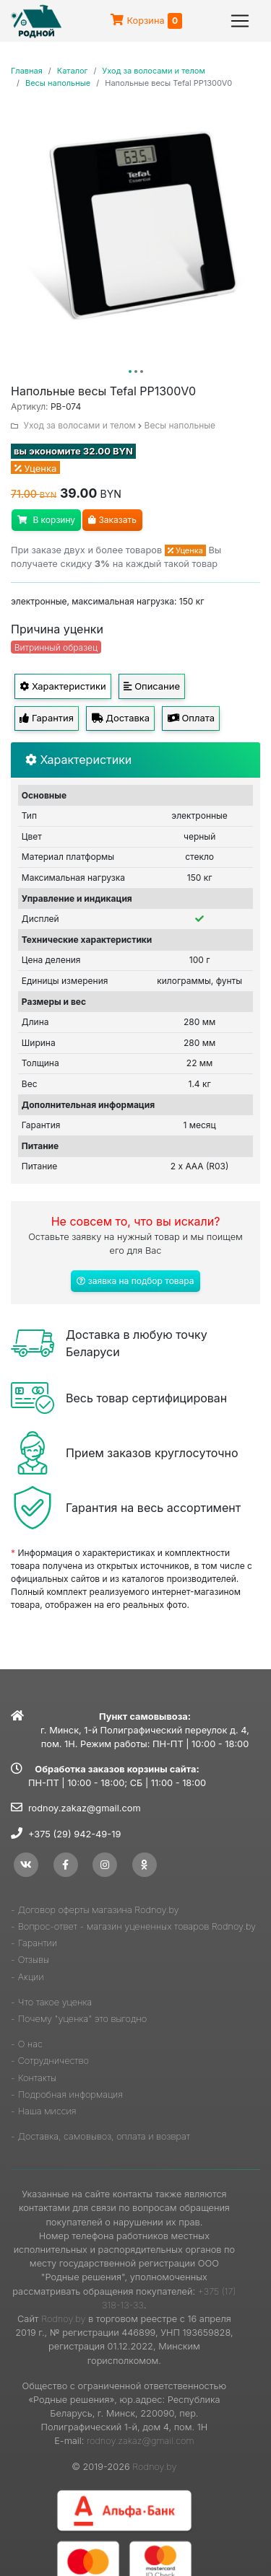 The height and width of the screenshot is (2576, 271). What do you see at coordinates (135, 1280) in the screenshot?
I see `заявка на подбор товара` at bounding box center [135, 1280].